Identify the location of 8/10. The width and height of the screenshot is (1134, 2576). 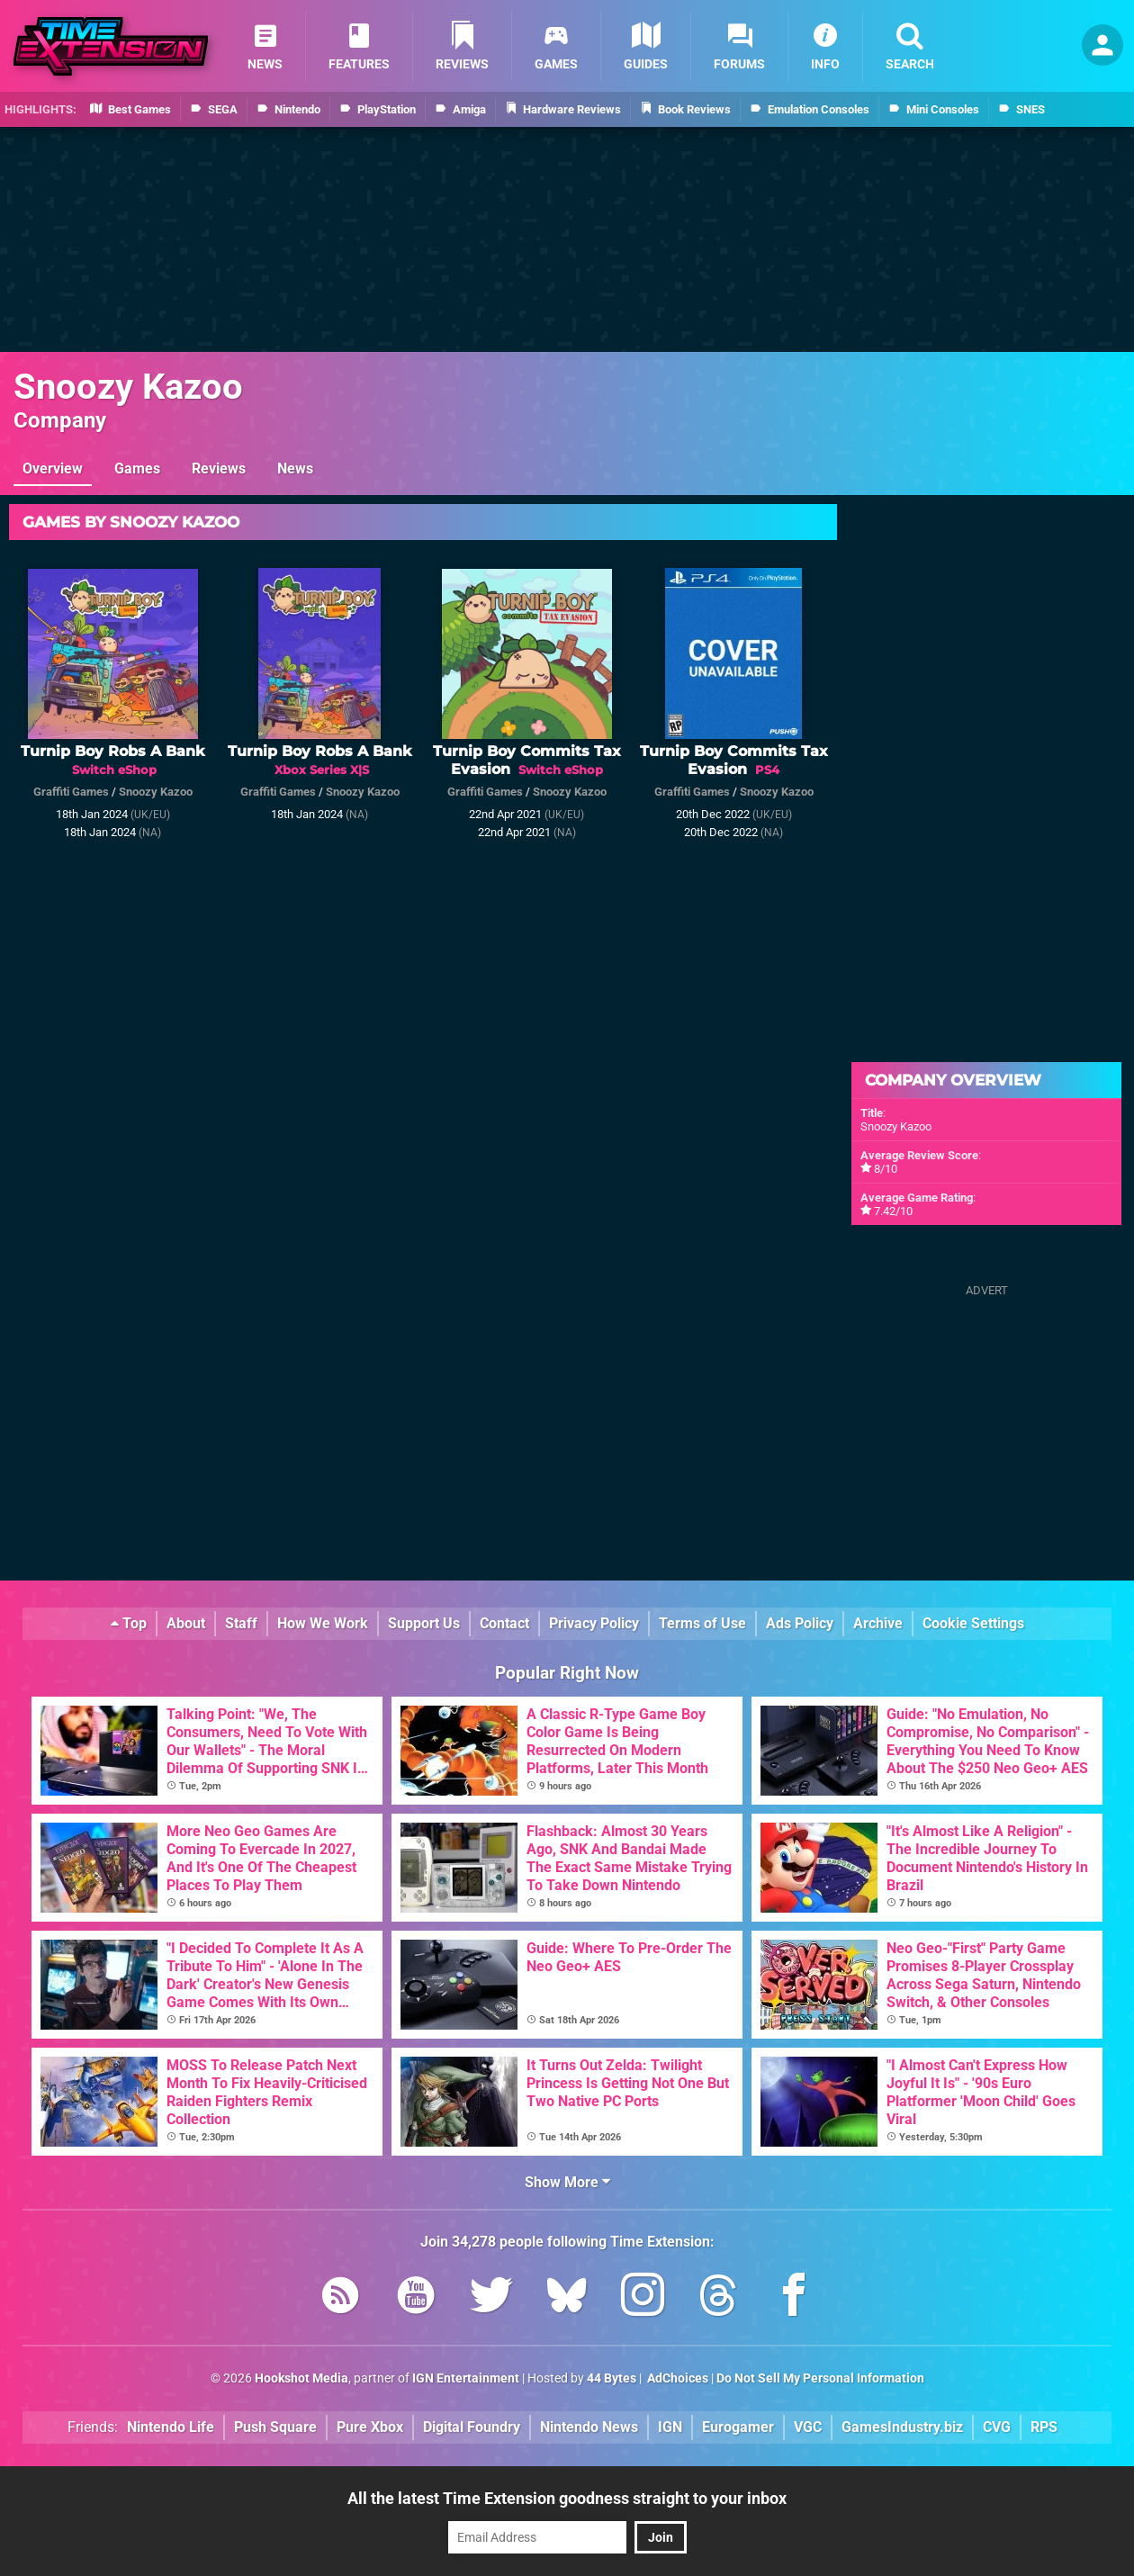
(885, 1168).